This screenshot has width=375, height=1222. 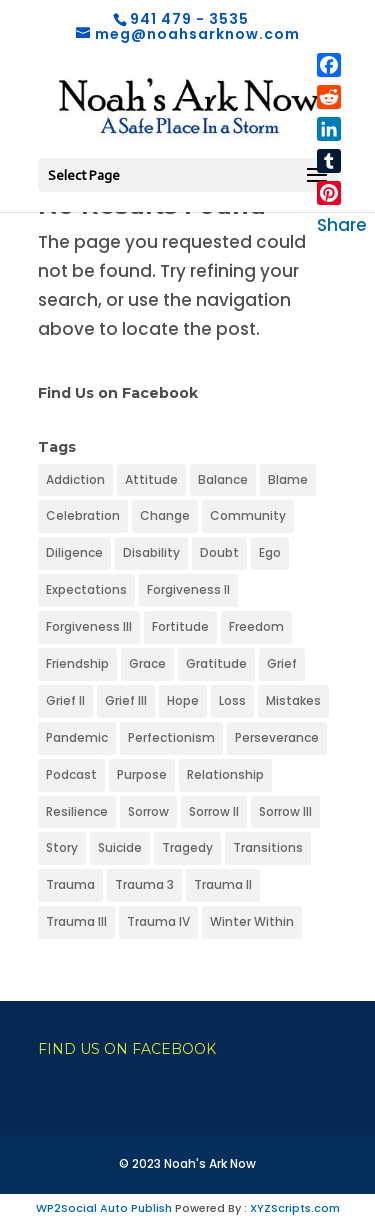 What do you see at coordinates (104, 1208) in the screenshot?
I see `WP2Social Auto Publish` at bounding box center [104, 1208].